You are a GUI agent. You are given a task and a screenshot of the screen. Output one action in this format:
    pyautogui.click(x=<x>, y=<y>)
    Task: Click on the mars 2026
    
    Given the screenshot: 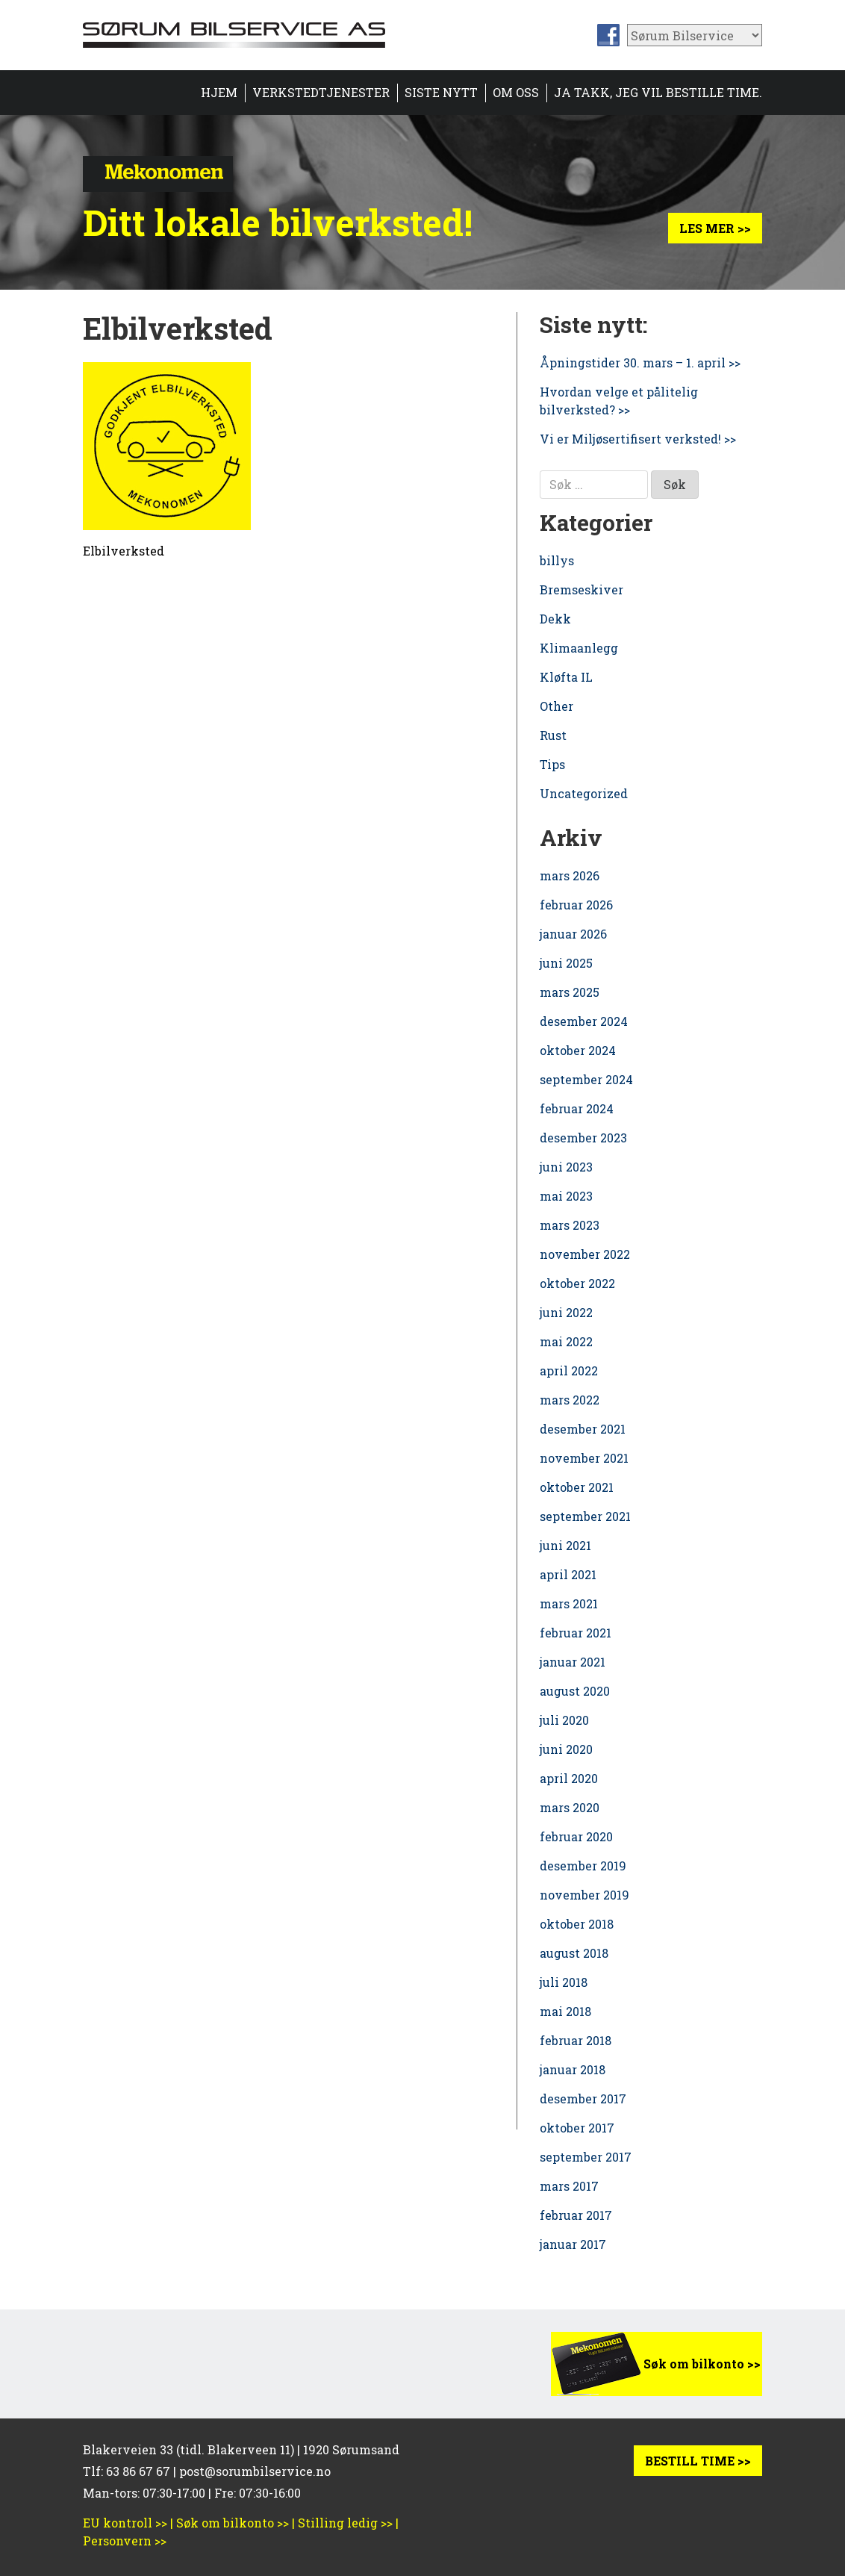 What is the action you would take?
    pyautogui.click(x=569, y=875)
    